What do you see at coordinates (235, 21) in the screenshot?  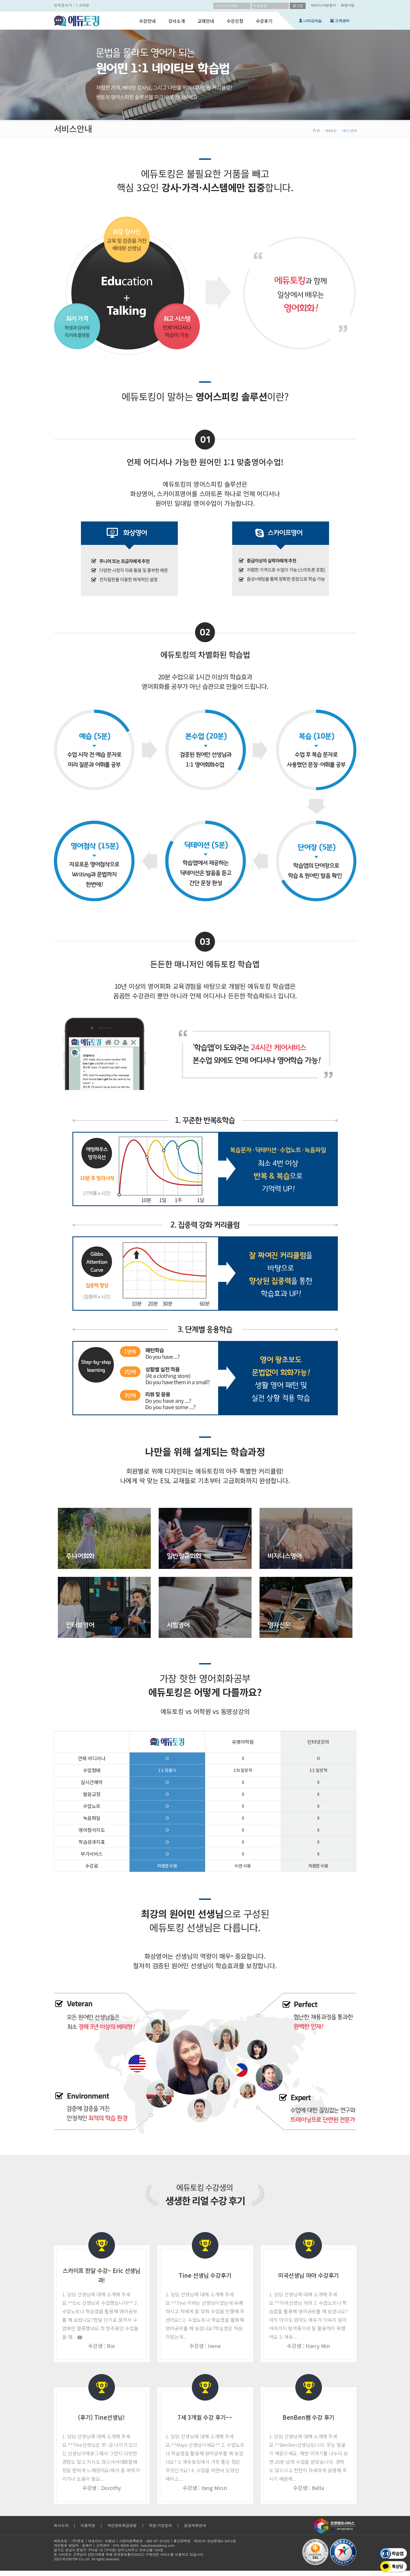 I see `수강신청` at bounding box center [235, 21].